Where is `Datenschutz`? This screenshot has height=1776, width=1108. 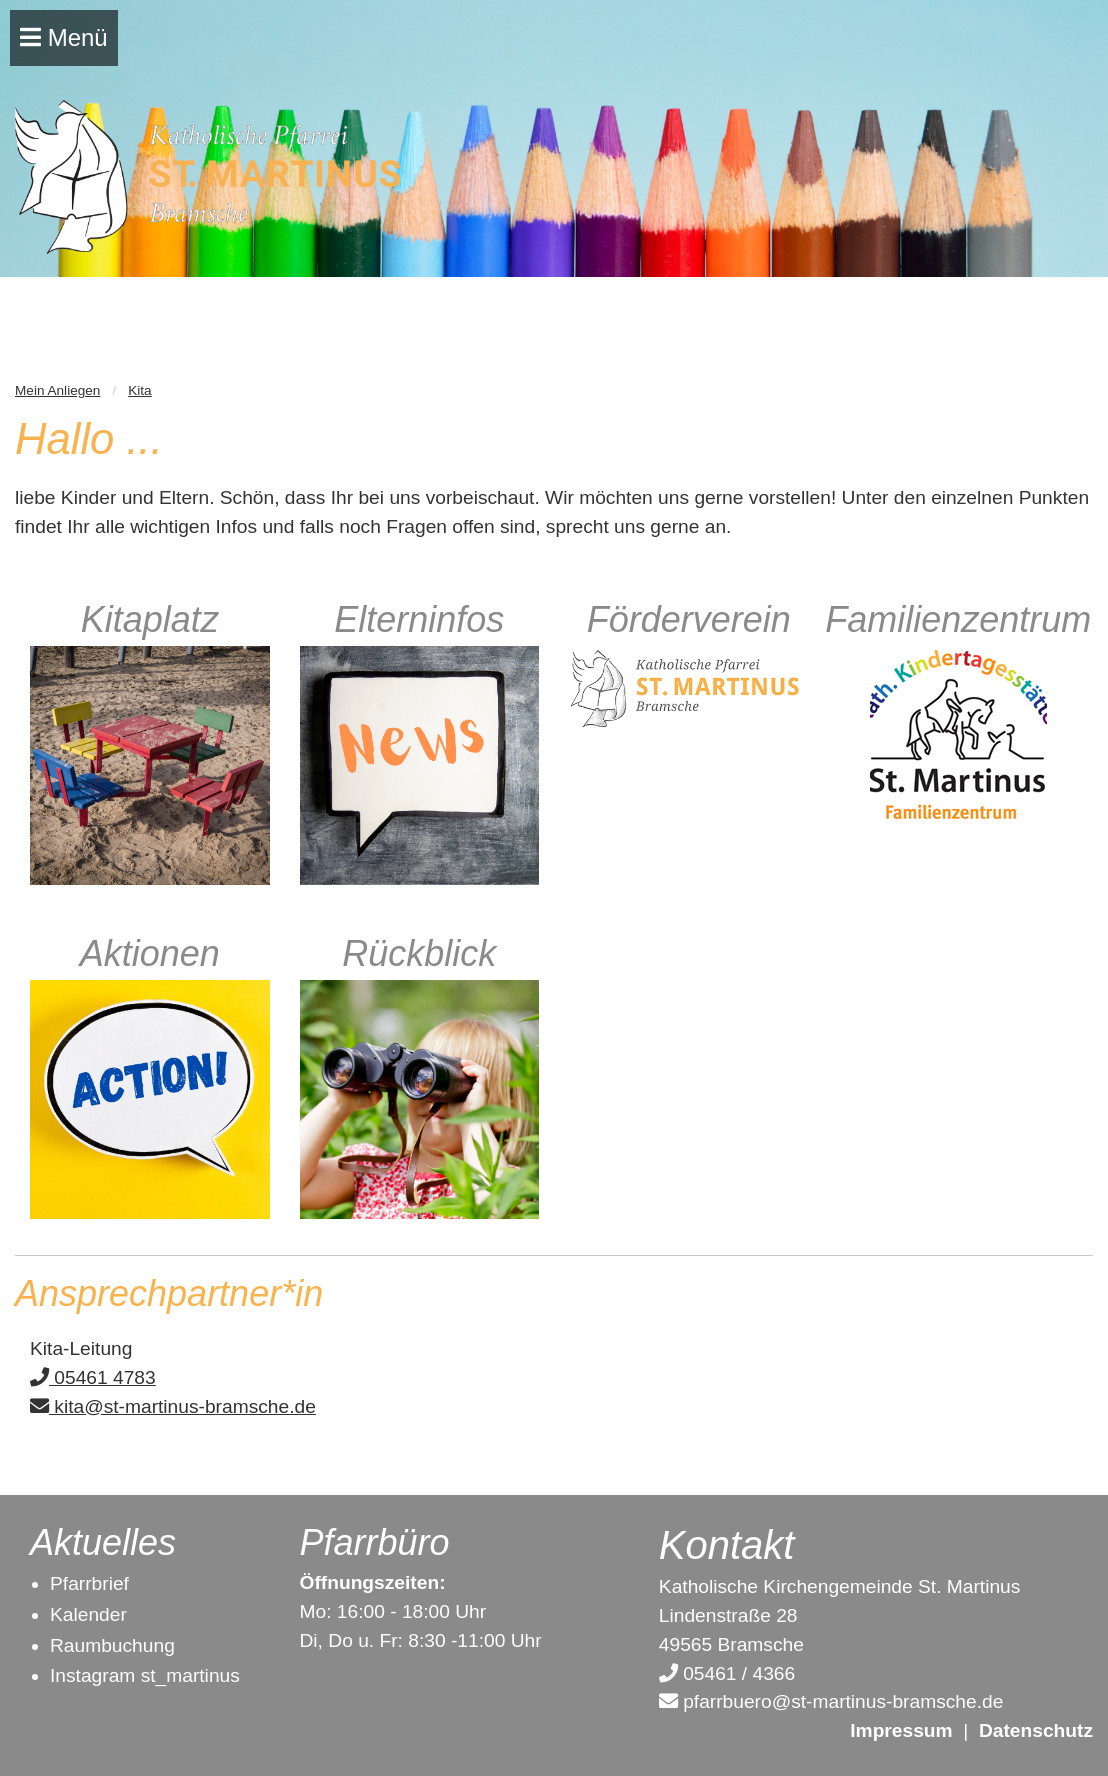
Datenschutz is located at coordinates (1036, 1730).